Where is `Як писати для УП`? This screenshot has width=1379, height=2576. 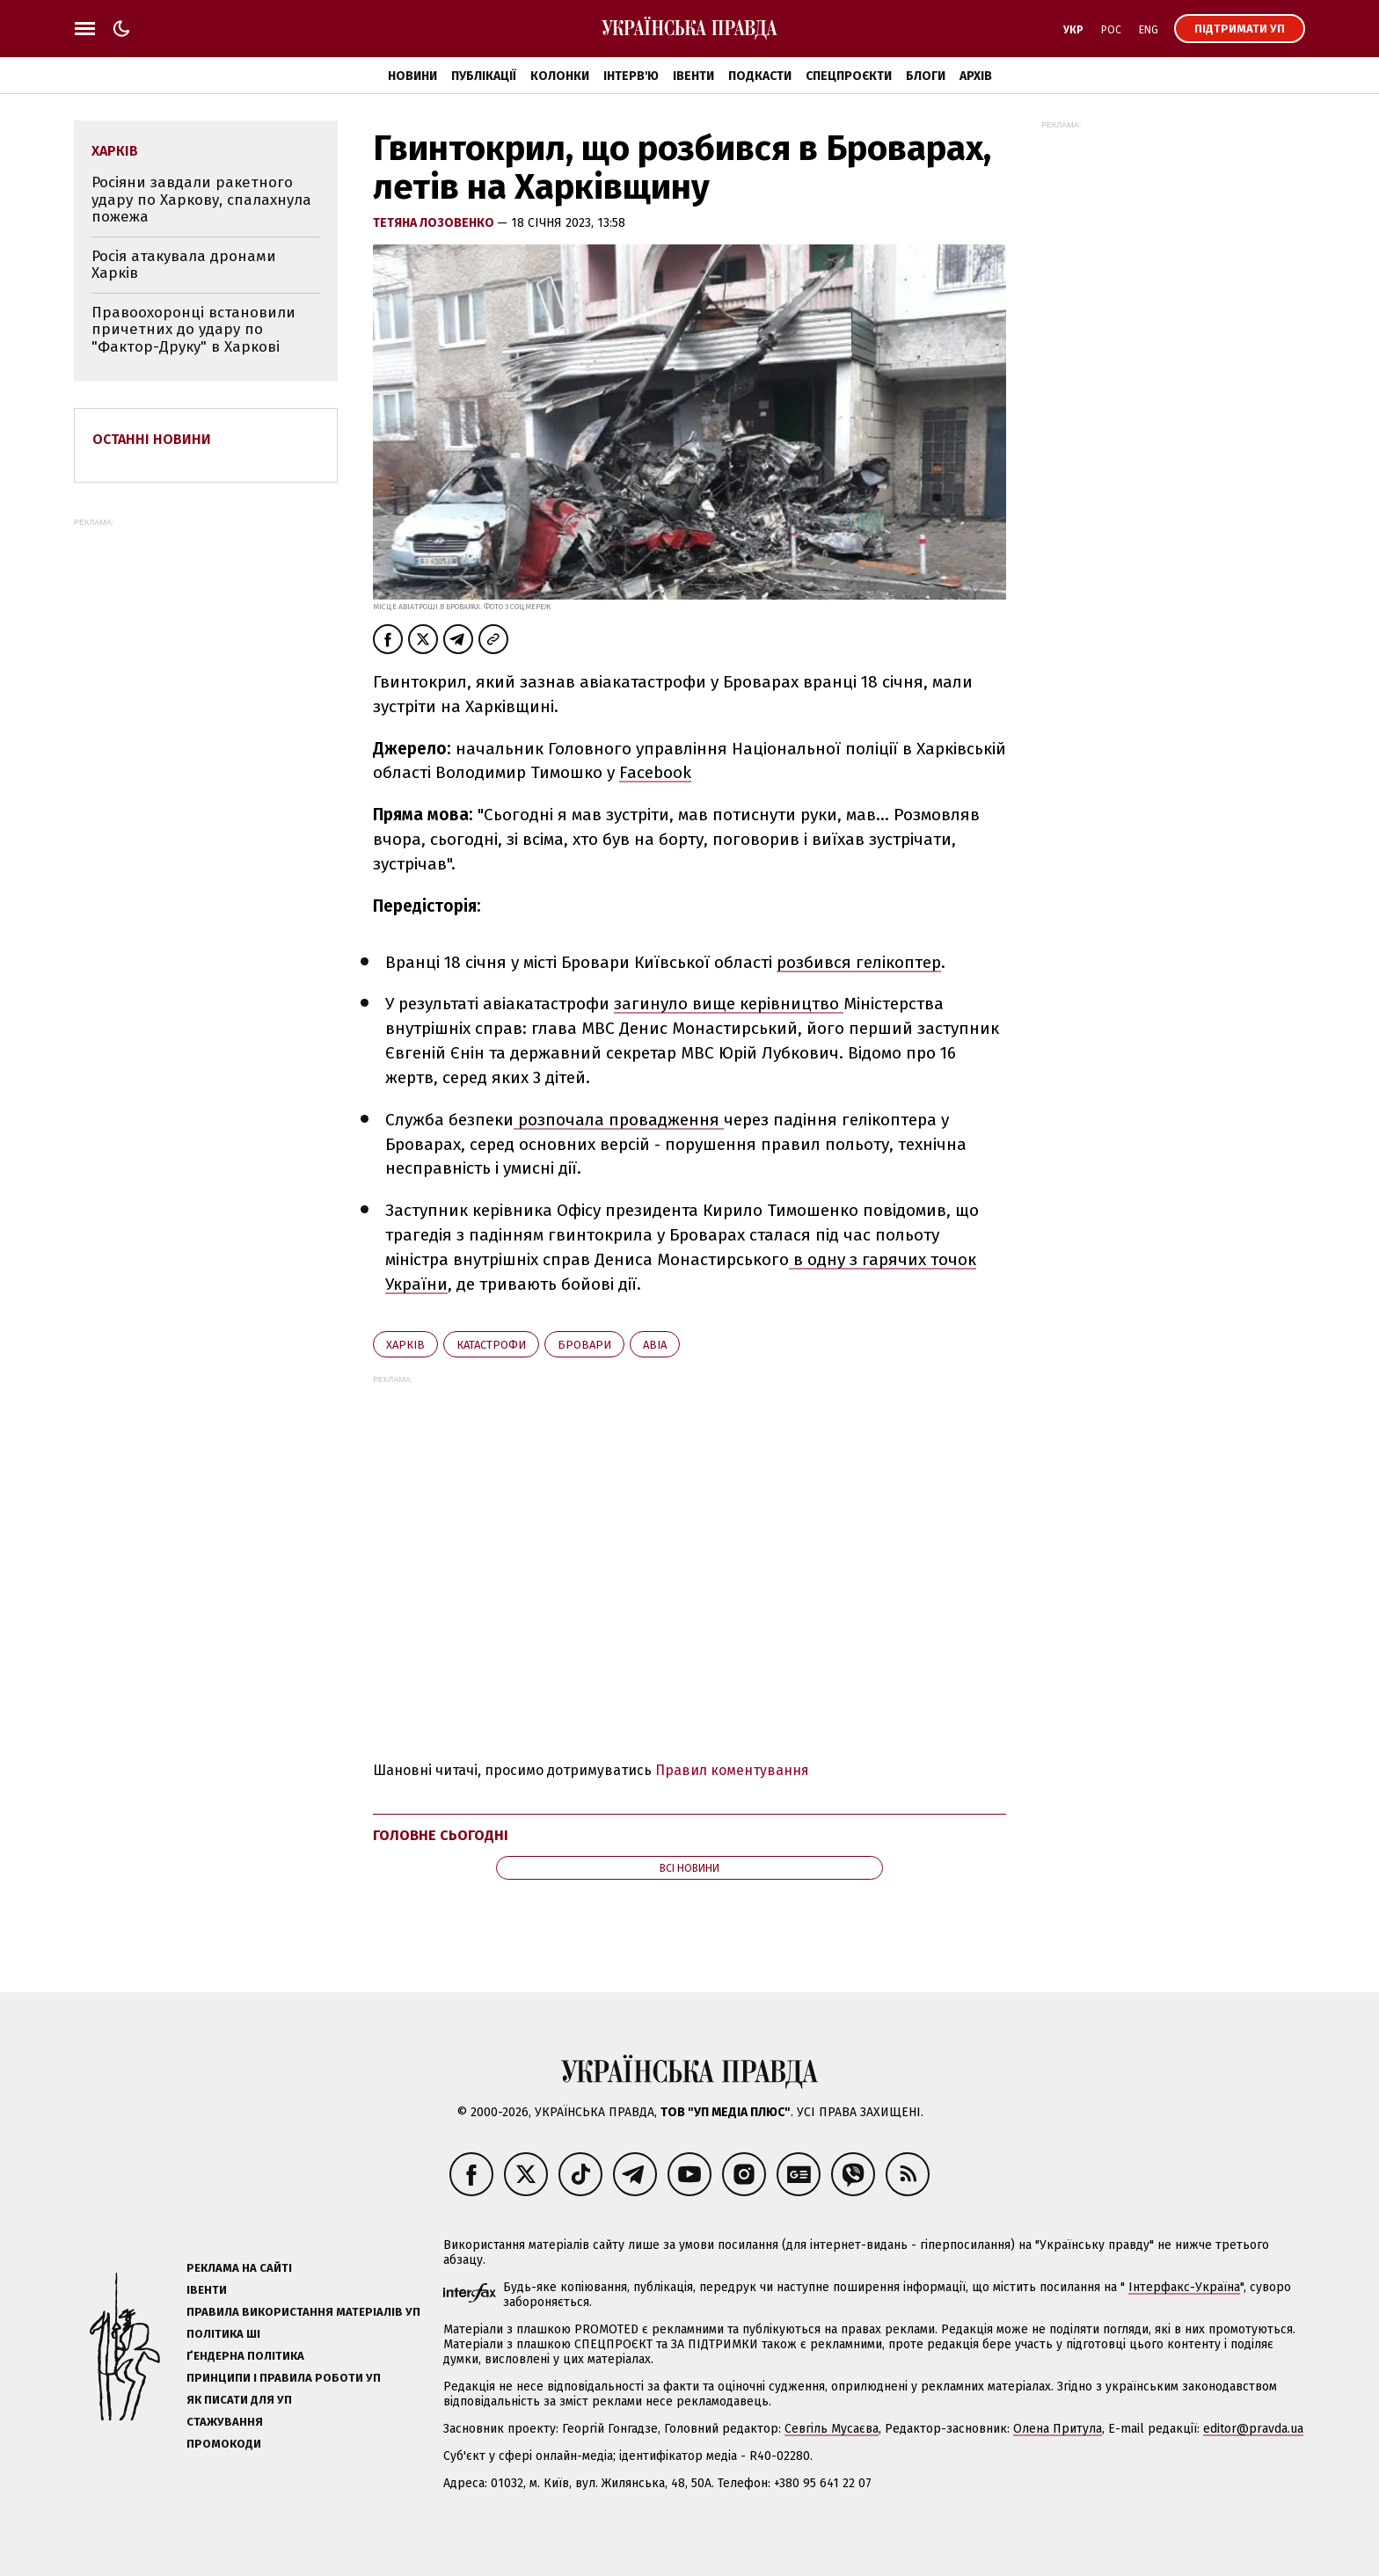 Як писати для УП is located at coordinates (239, 2399).